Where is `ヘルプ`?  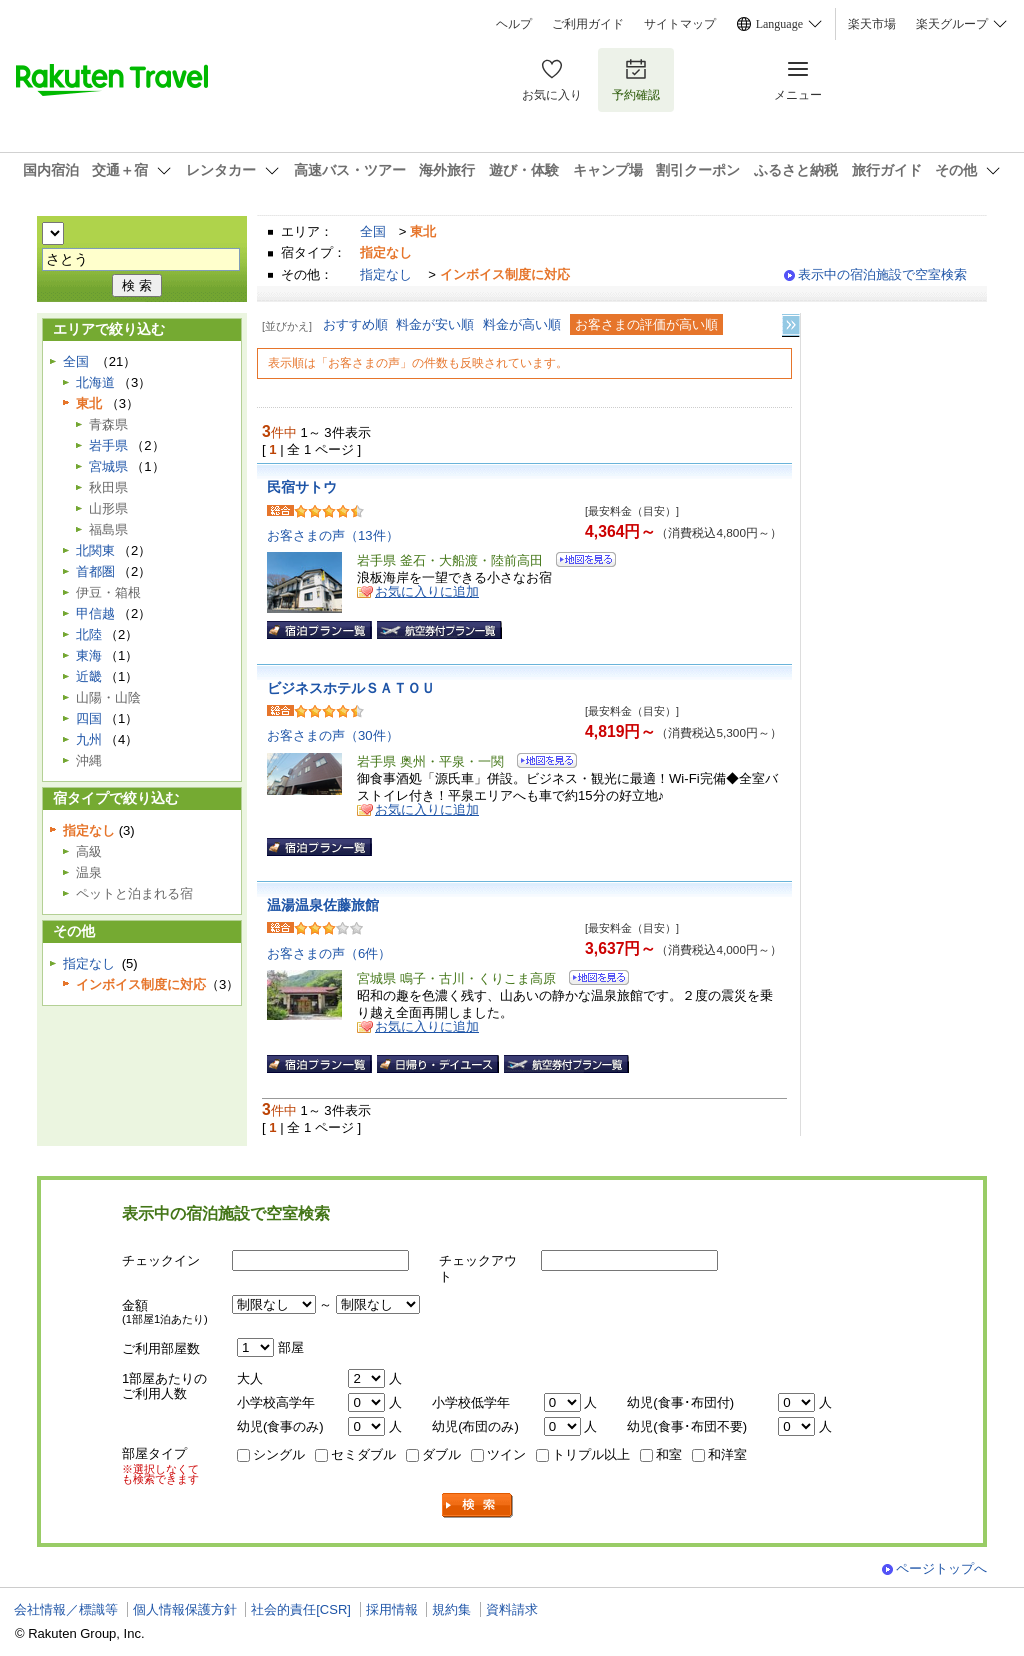
ヘルプ is located at coordinates (514, 24).